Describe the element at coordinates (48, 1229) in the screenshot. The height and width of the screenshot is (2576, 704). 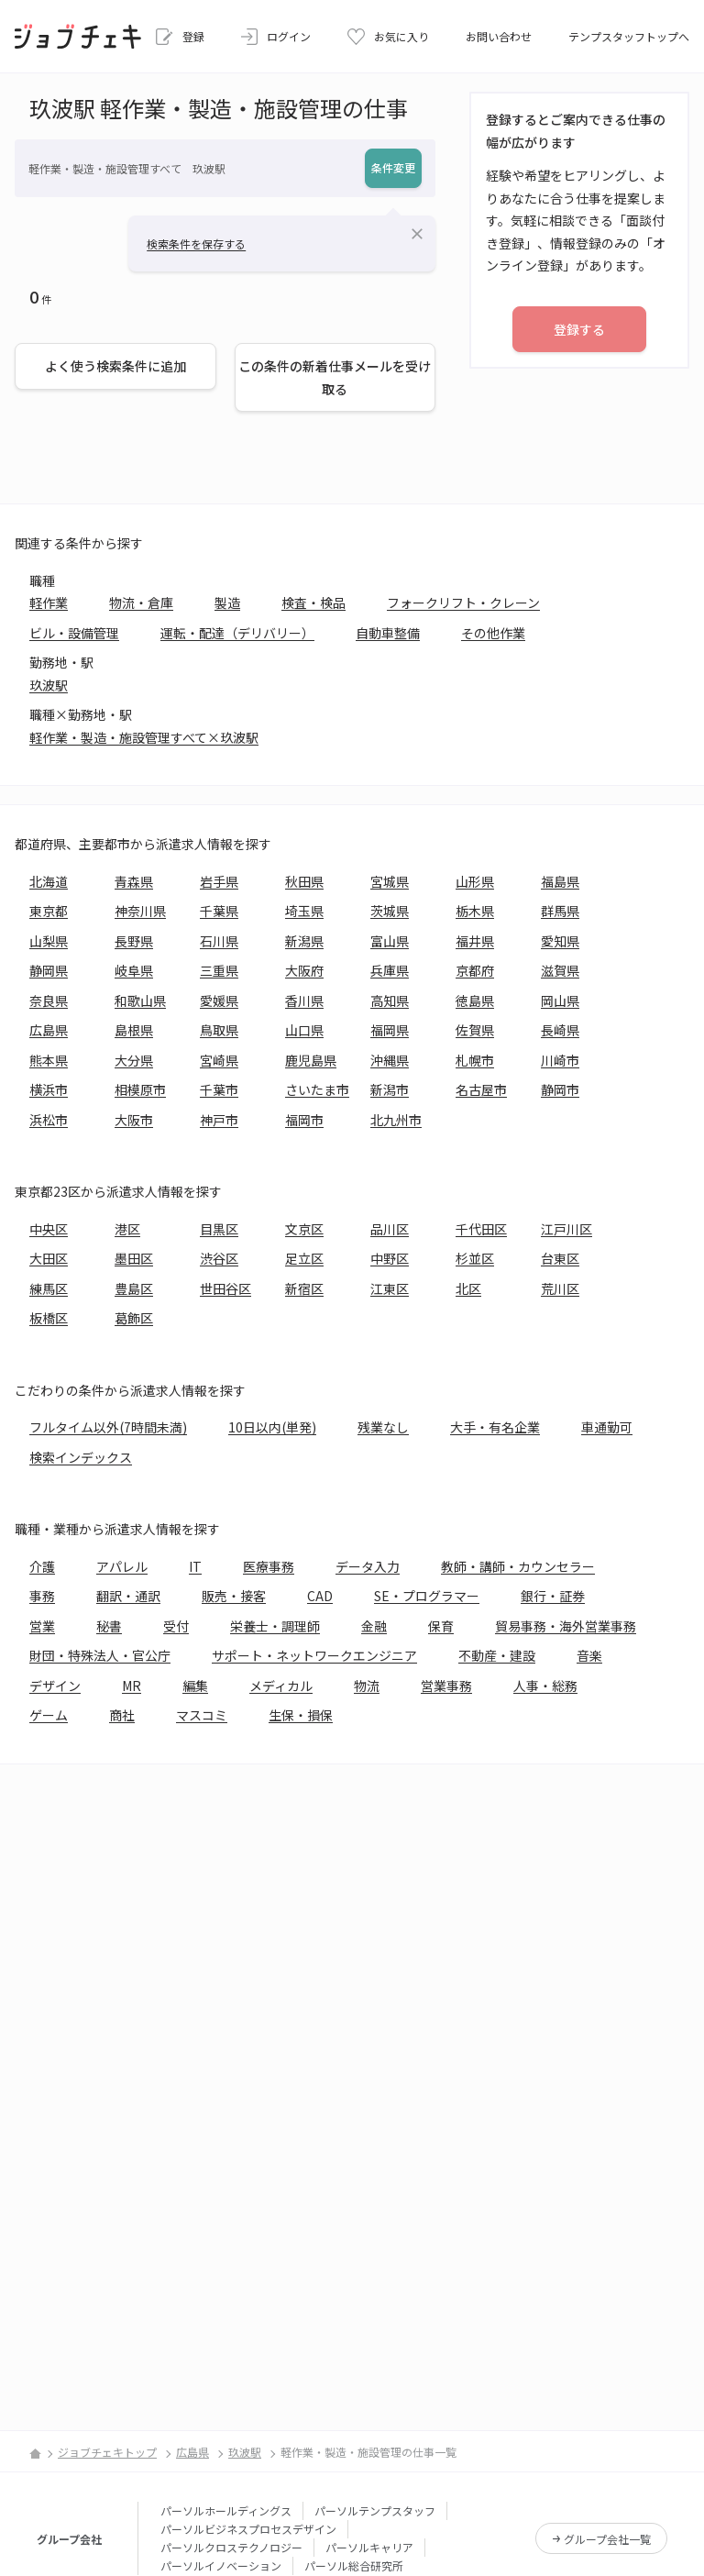
I see `中央区` at that location.